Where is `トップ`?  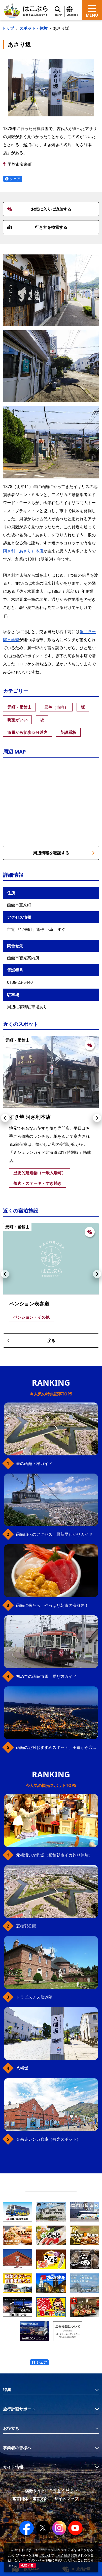
トップ is located at coordinates (8, 28).